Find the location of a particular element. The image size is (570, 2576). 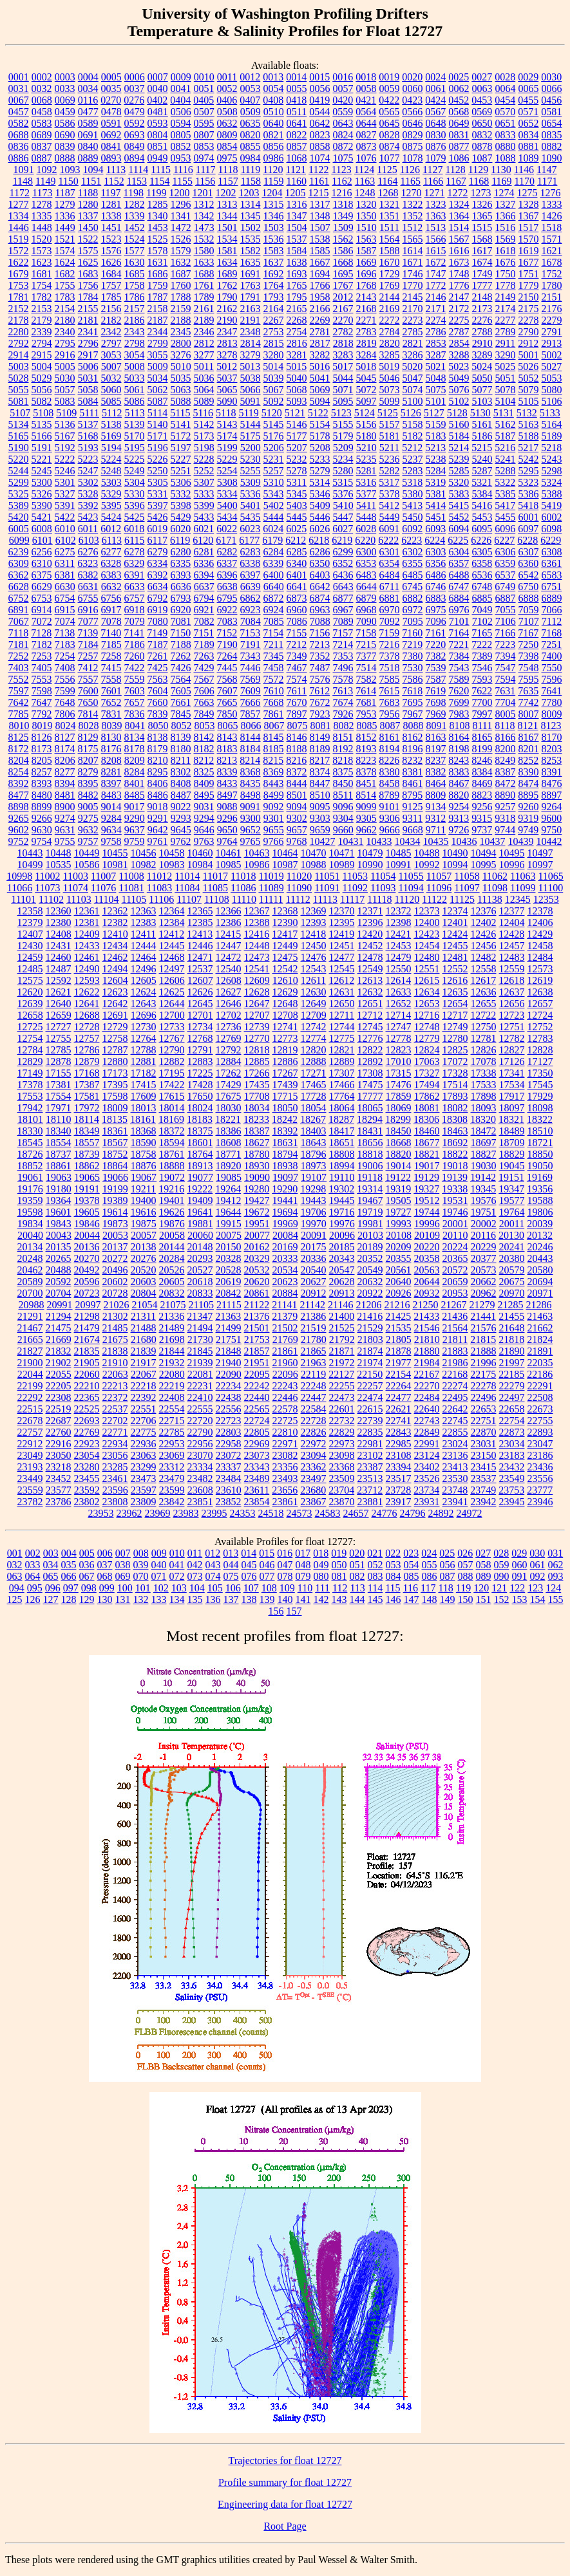

23611 is located at coordinates (256, 1490).